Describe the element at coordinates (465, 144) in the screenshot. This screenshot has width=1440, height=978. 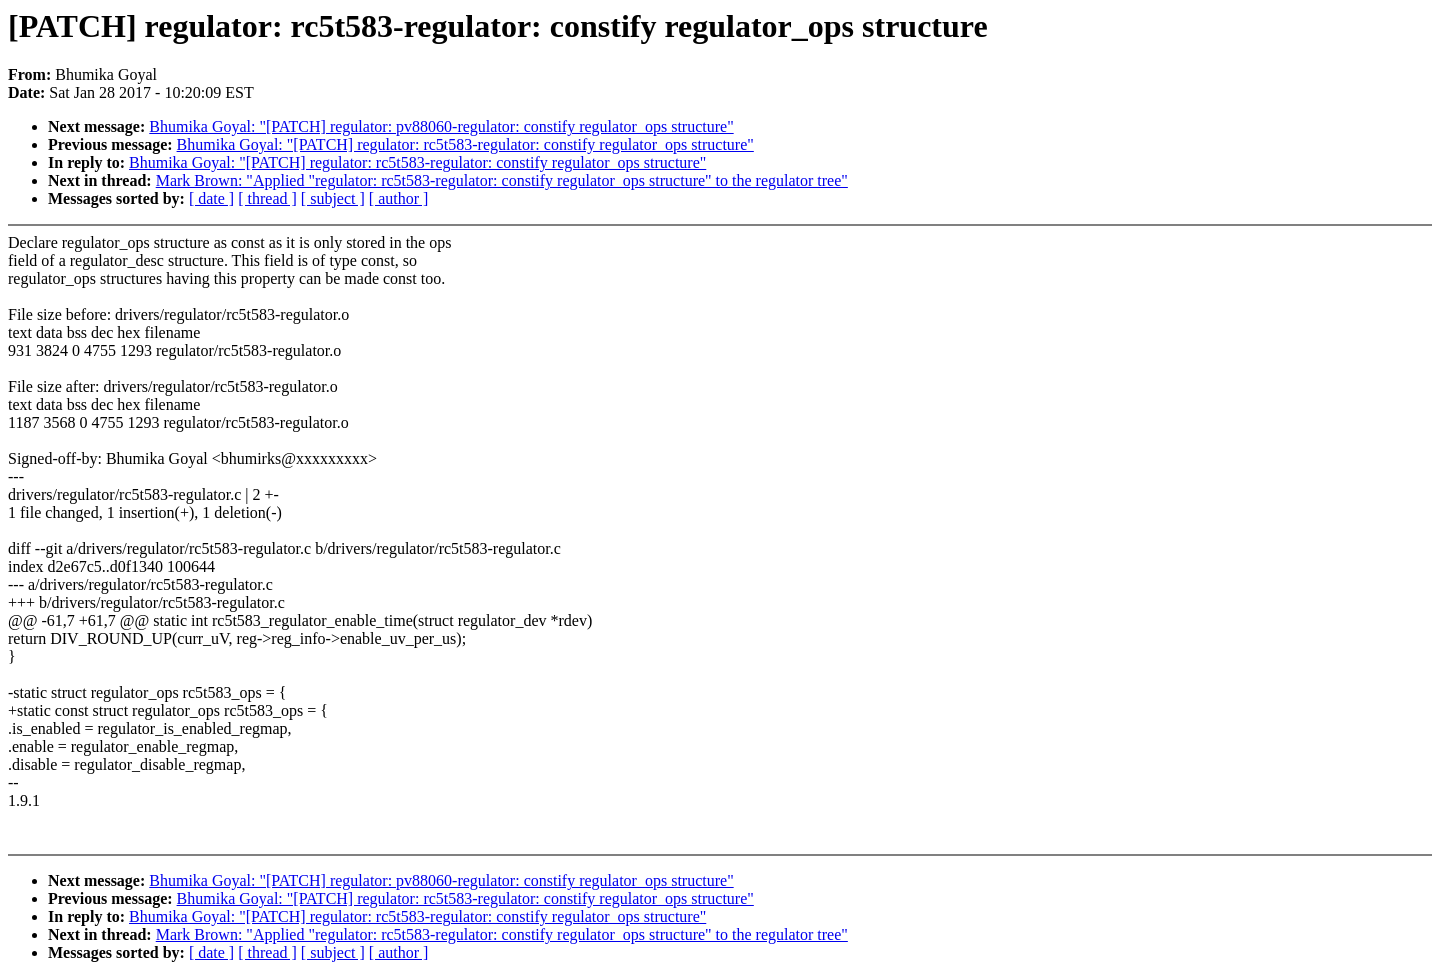
I see `Bhumika Goyal: "[PATCH] regulator: rc5t583-regulator: constify regulator_ops structure"` at that location.